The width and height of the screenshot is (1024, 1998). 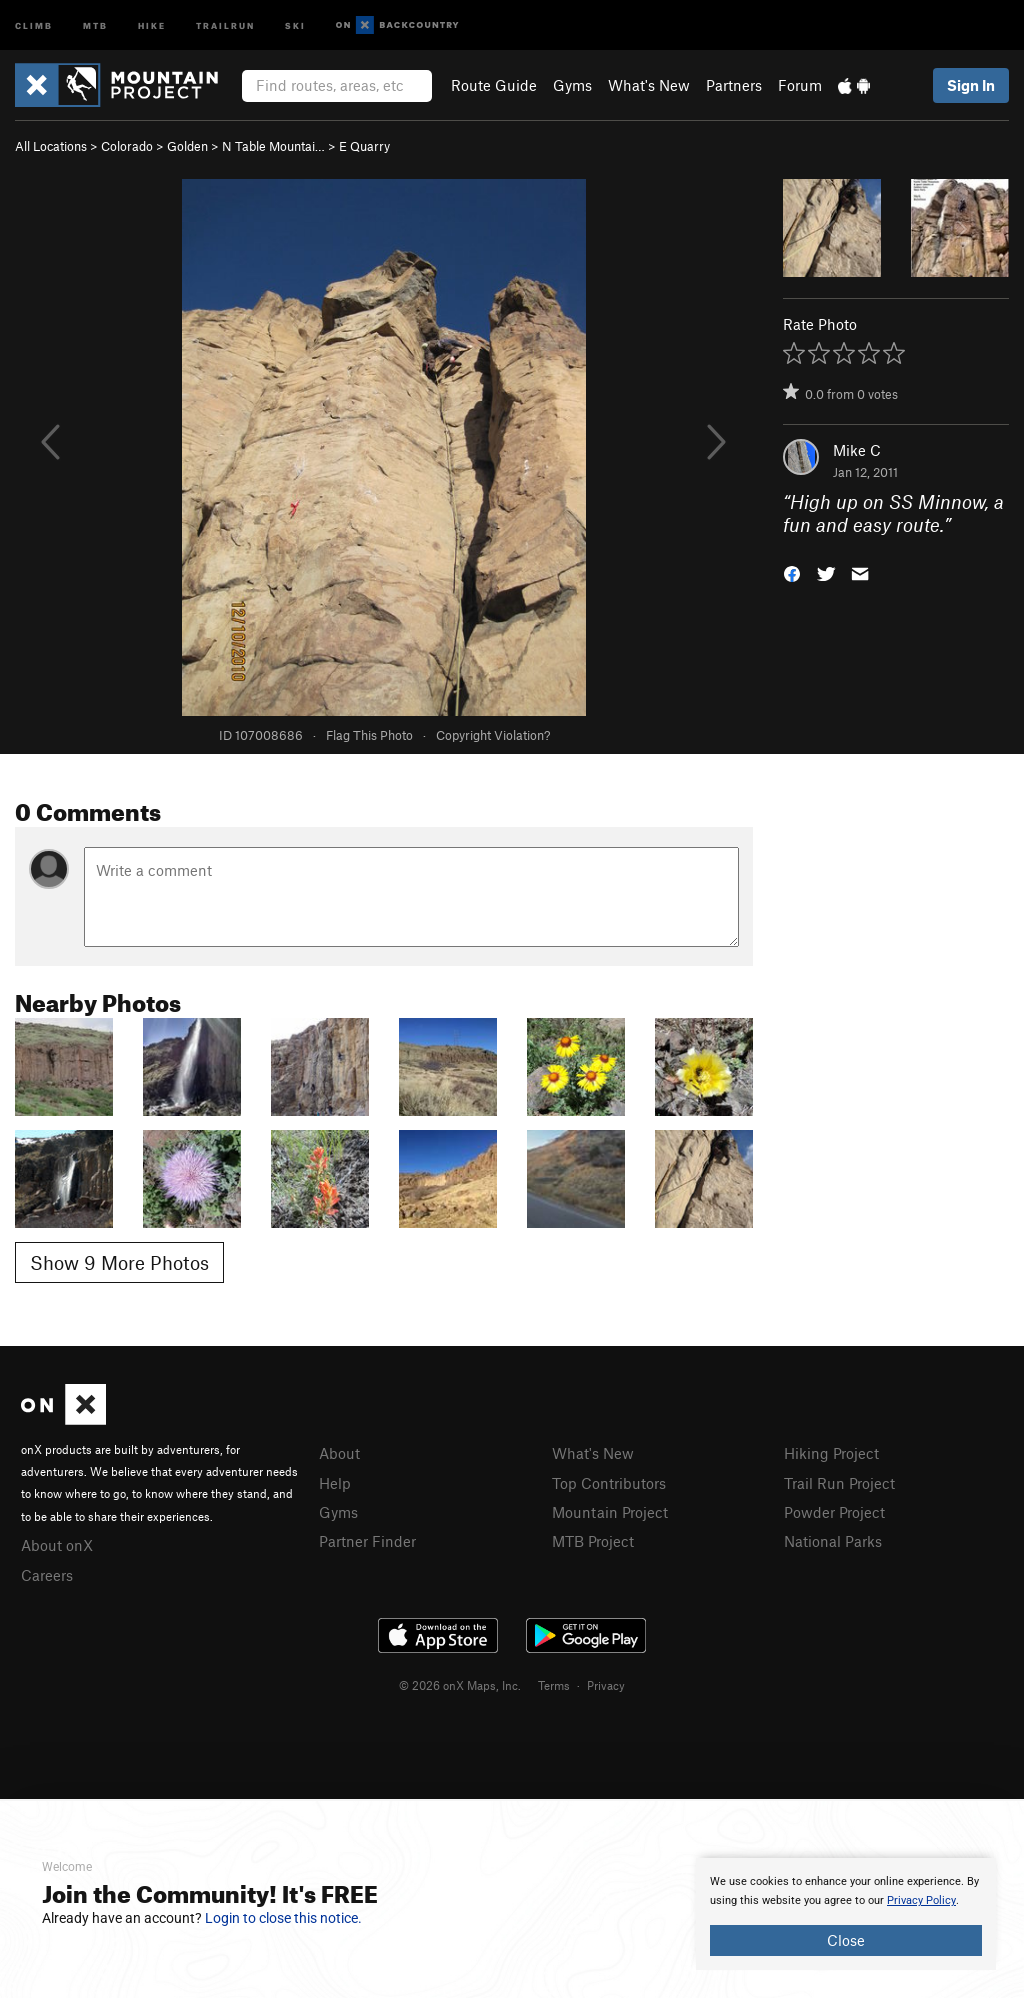 What do you see at coordinates (834, 1512) in the screenshot?
I see `Powder Project` at bounding box center [834, 1512].